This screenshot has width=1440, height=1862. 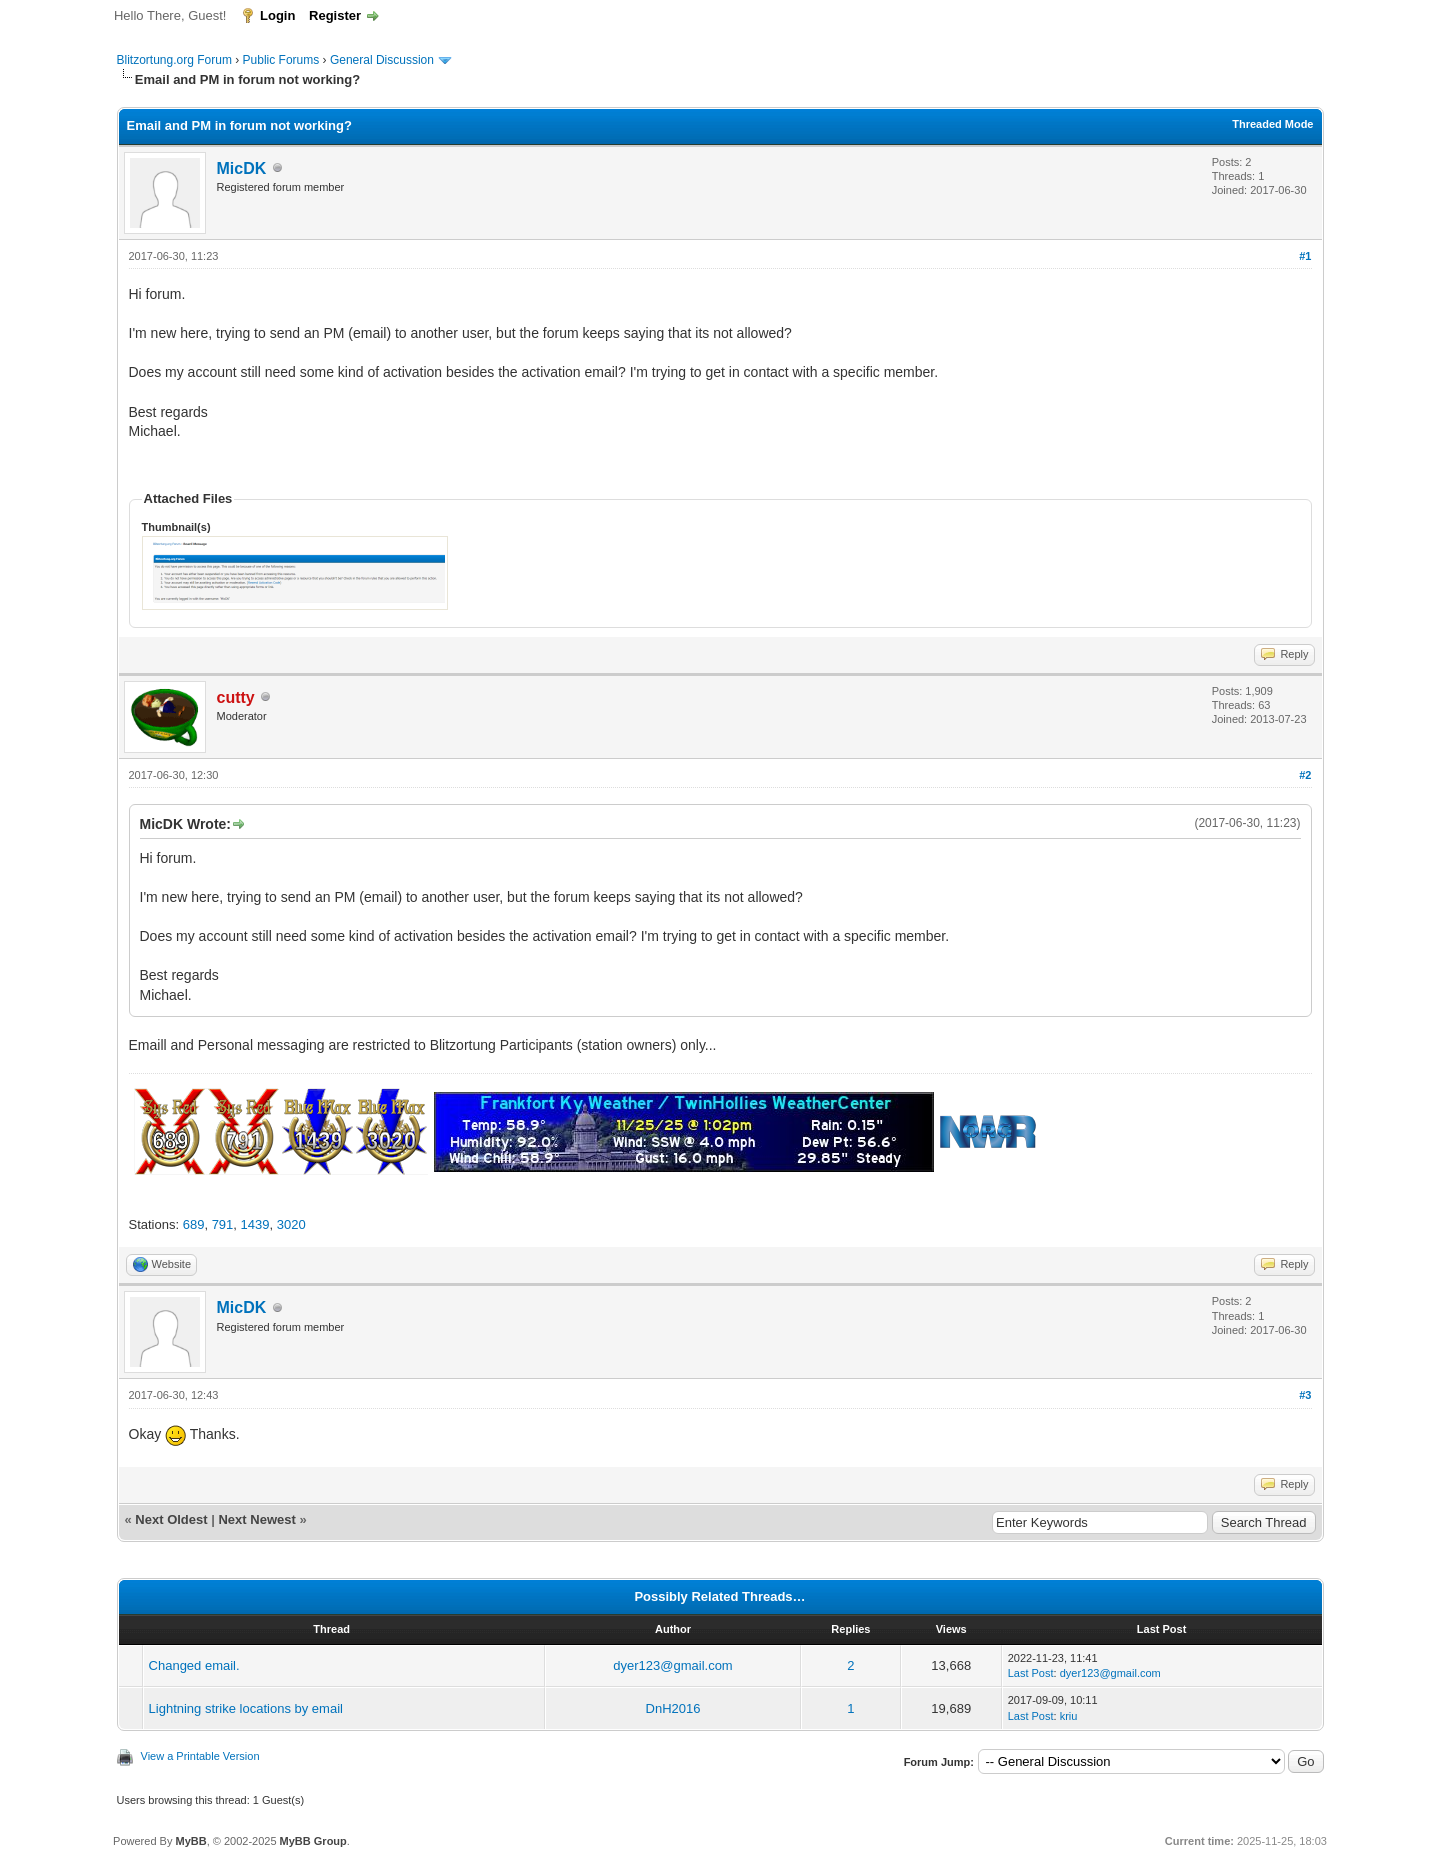 What do you see at coordinates (313, 1841) in the screenshot?
I see `MyBB Group` at bounding box center [313, 1841].